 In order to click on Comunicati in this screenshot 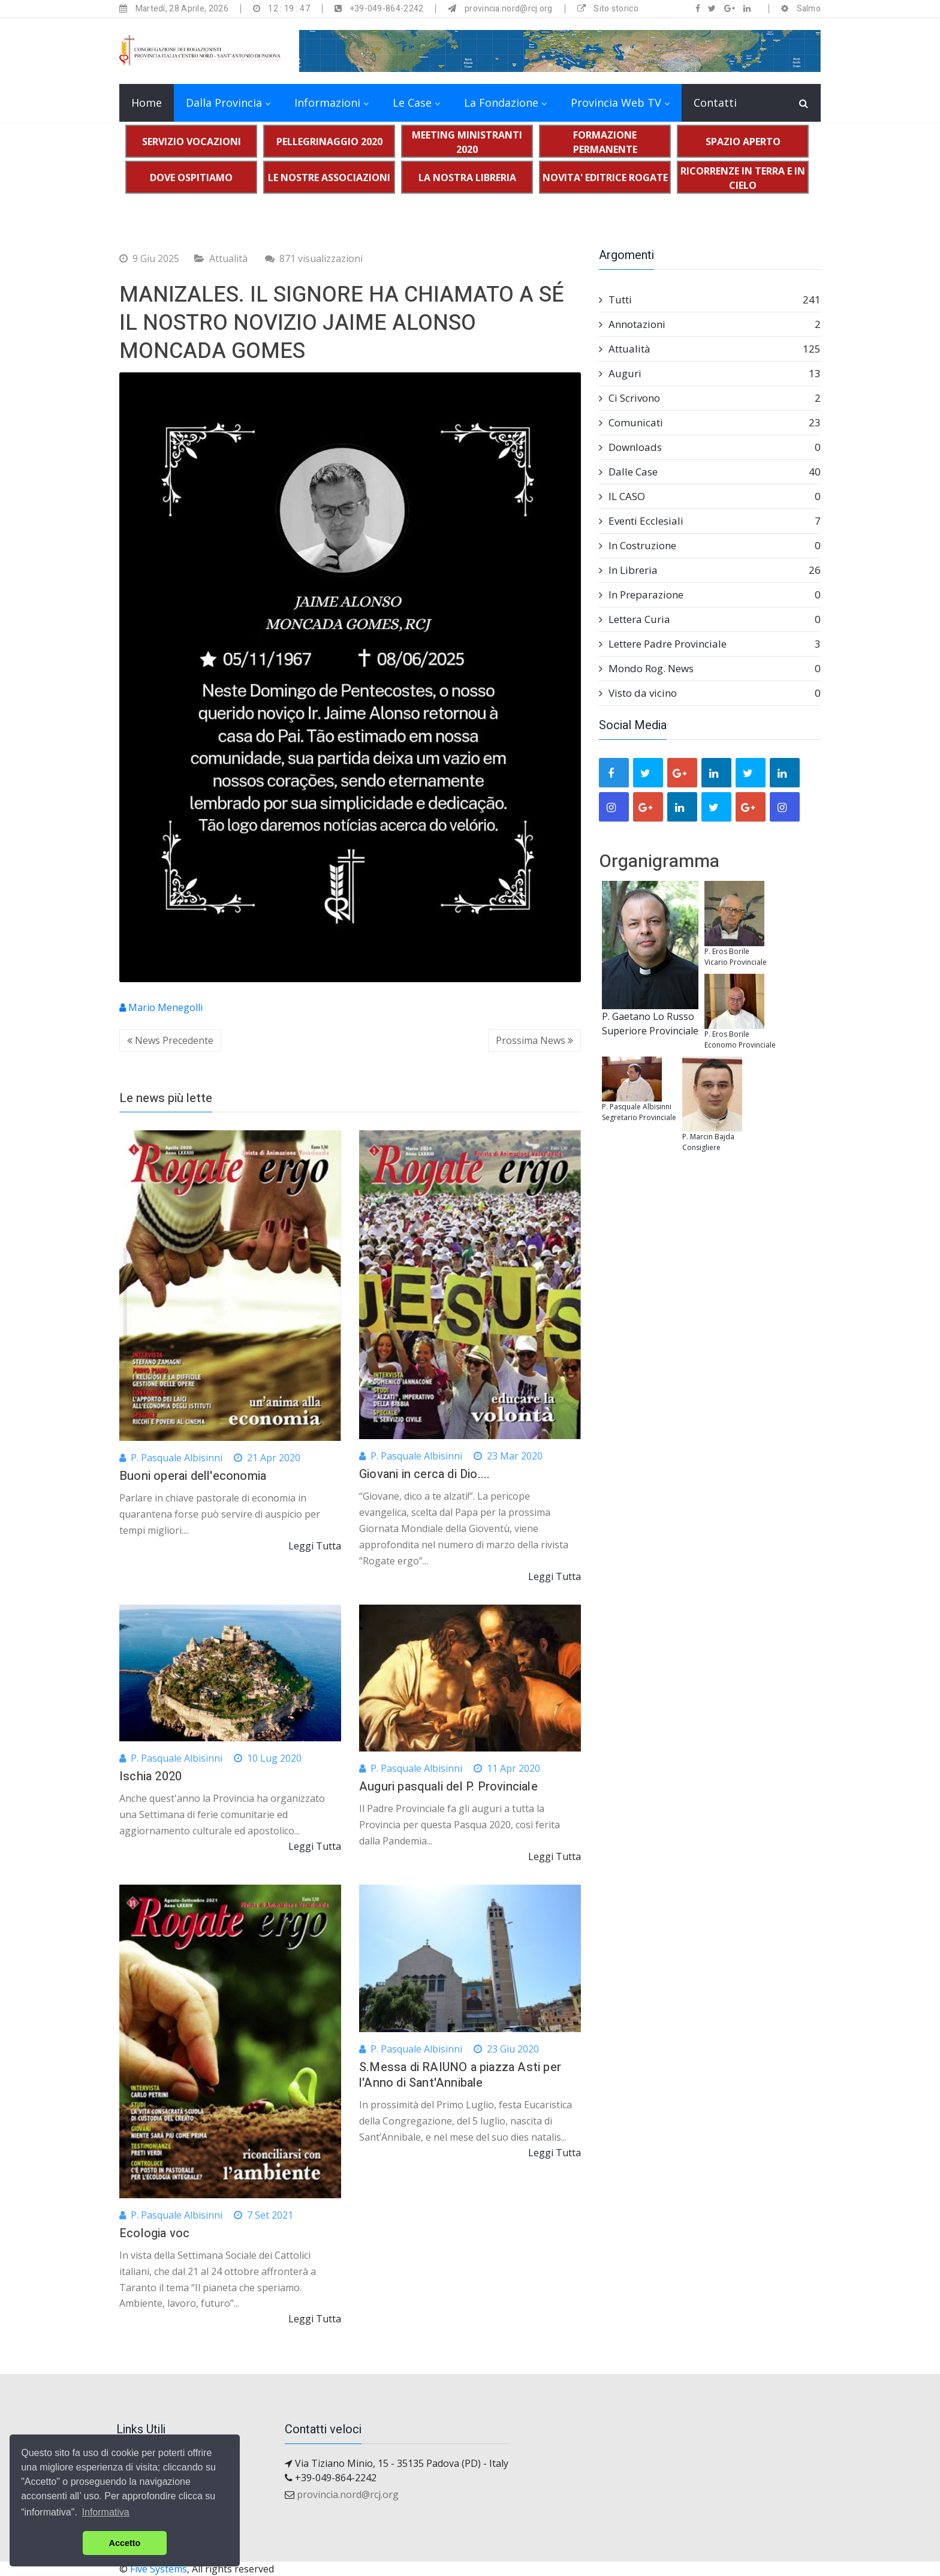, I will do `click(710, 423)`.